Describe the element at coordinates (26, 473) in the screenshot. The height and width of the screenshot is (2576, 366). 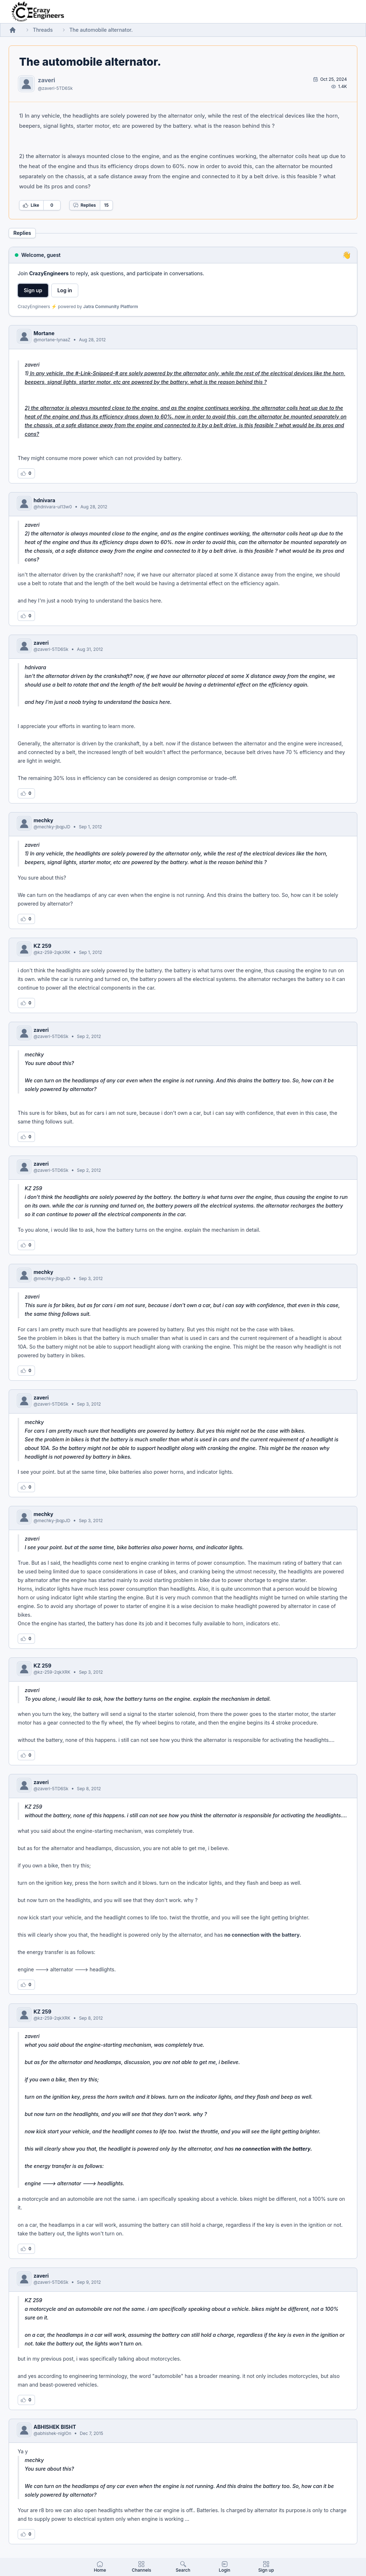
I see `[Log in to like this reply]` at that location.